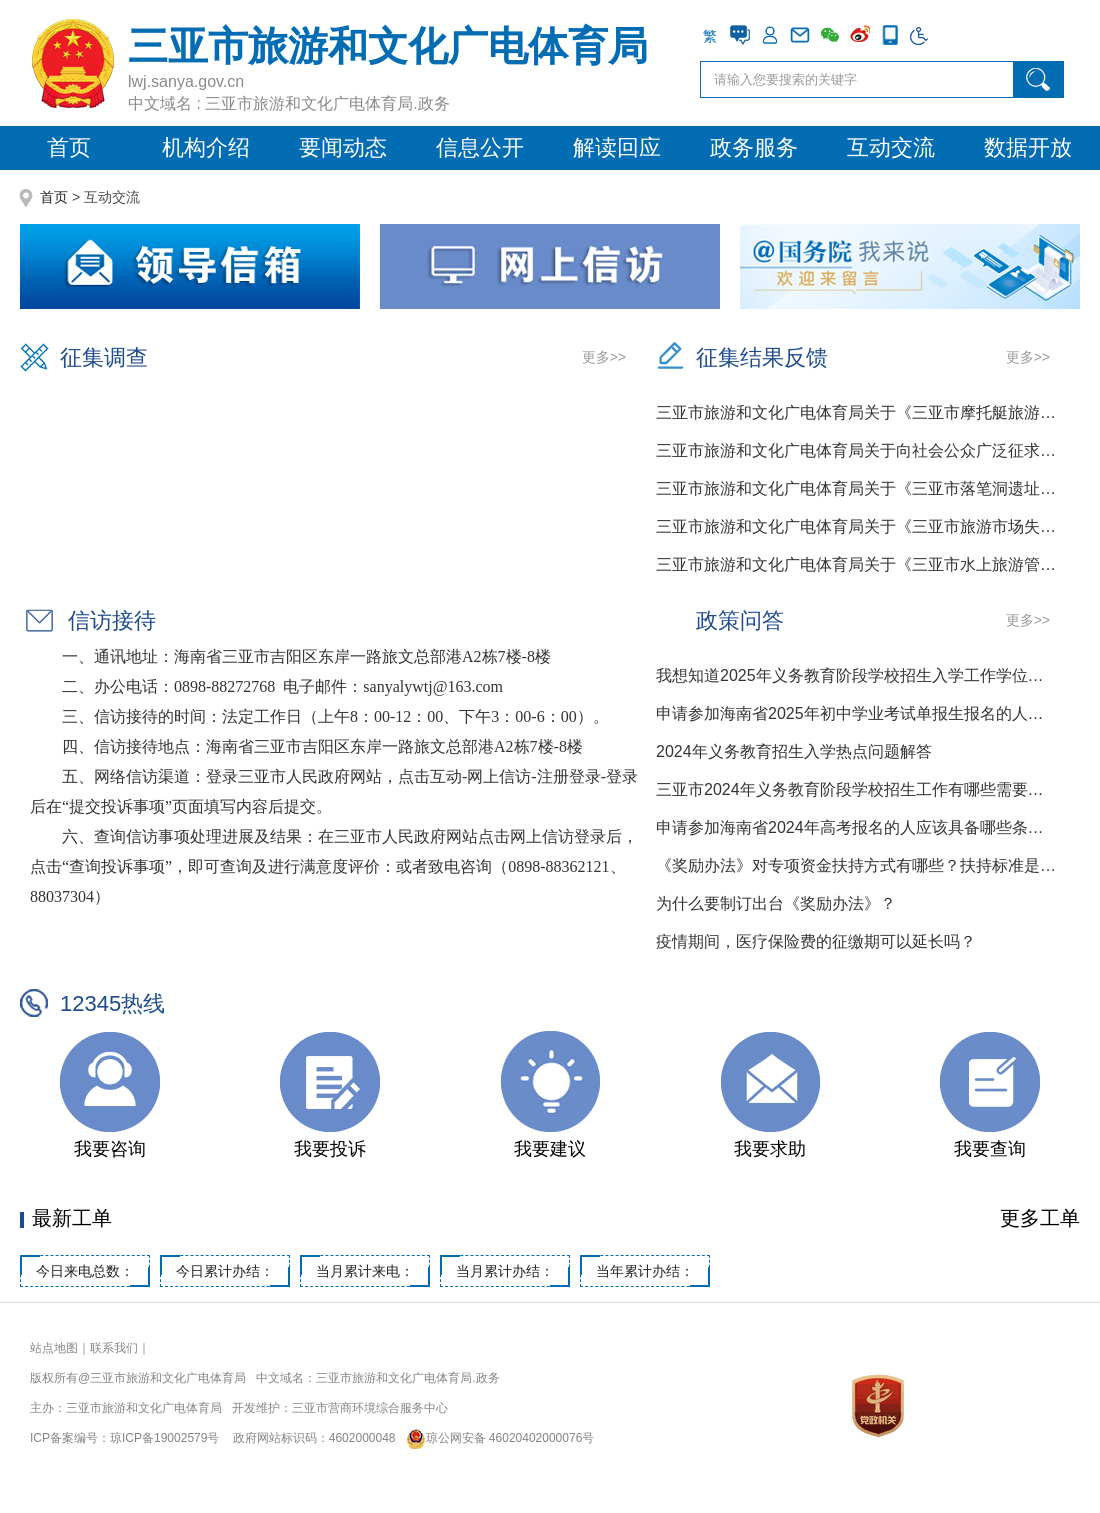 This screenshot has height=1513, width=1100. Describe the element at coordinates (990, 1149) in the screenshot. I see `我要查询` at that location.